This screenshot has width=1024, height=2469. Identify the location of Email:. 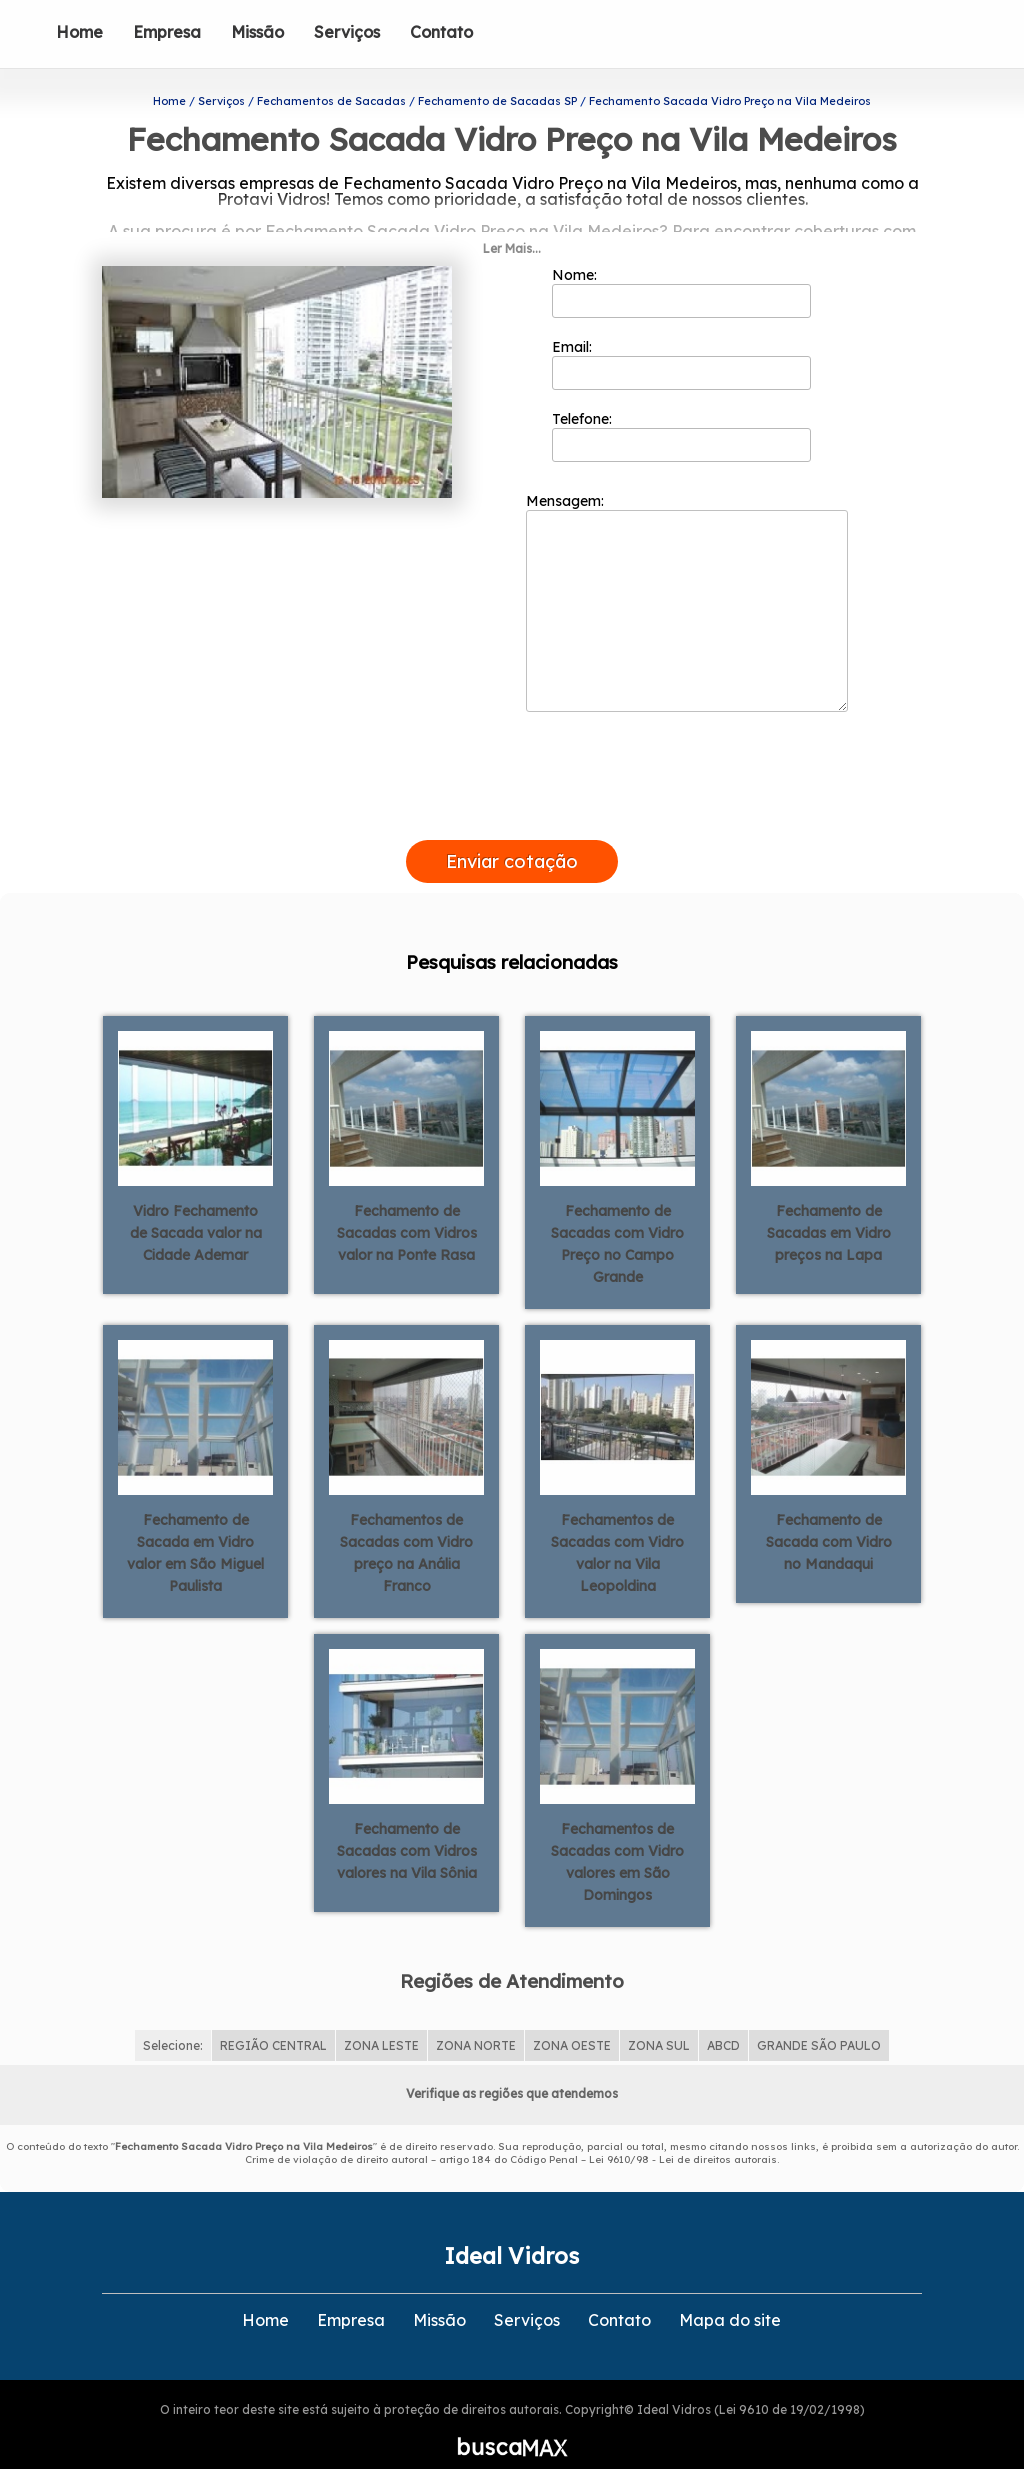
(681, 339).